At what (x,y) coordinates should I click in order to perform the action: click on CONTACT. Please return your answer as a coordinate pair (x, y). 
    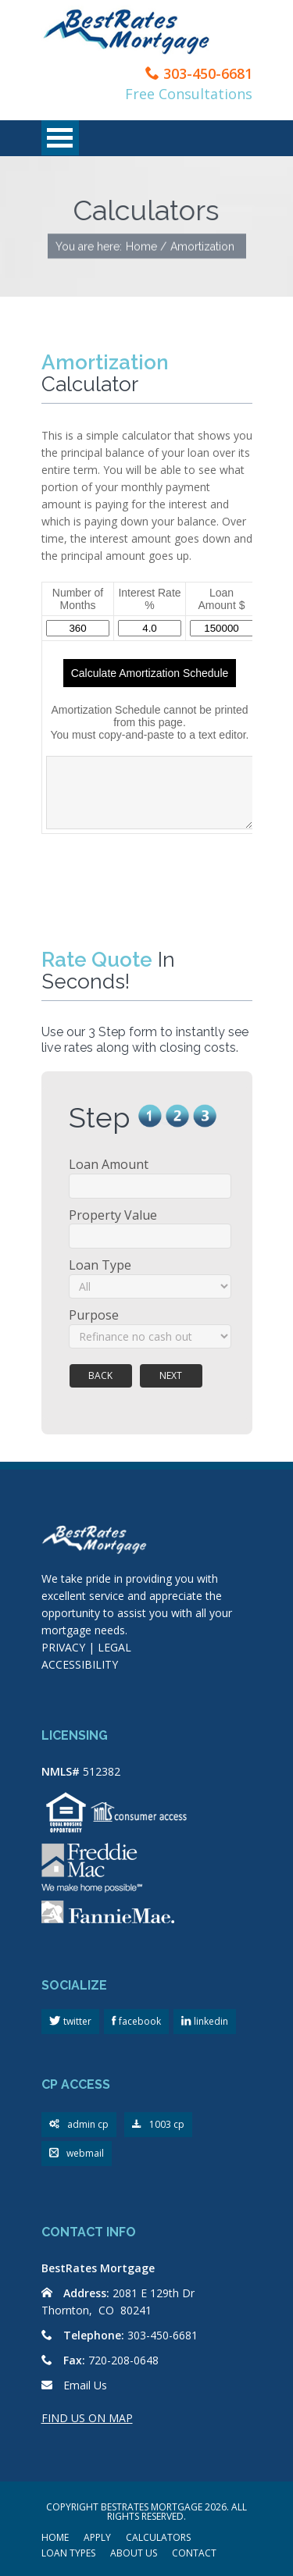
    Looking at the image, I should click on (194, 2554).